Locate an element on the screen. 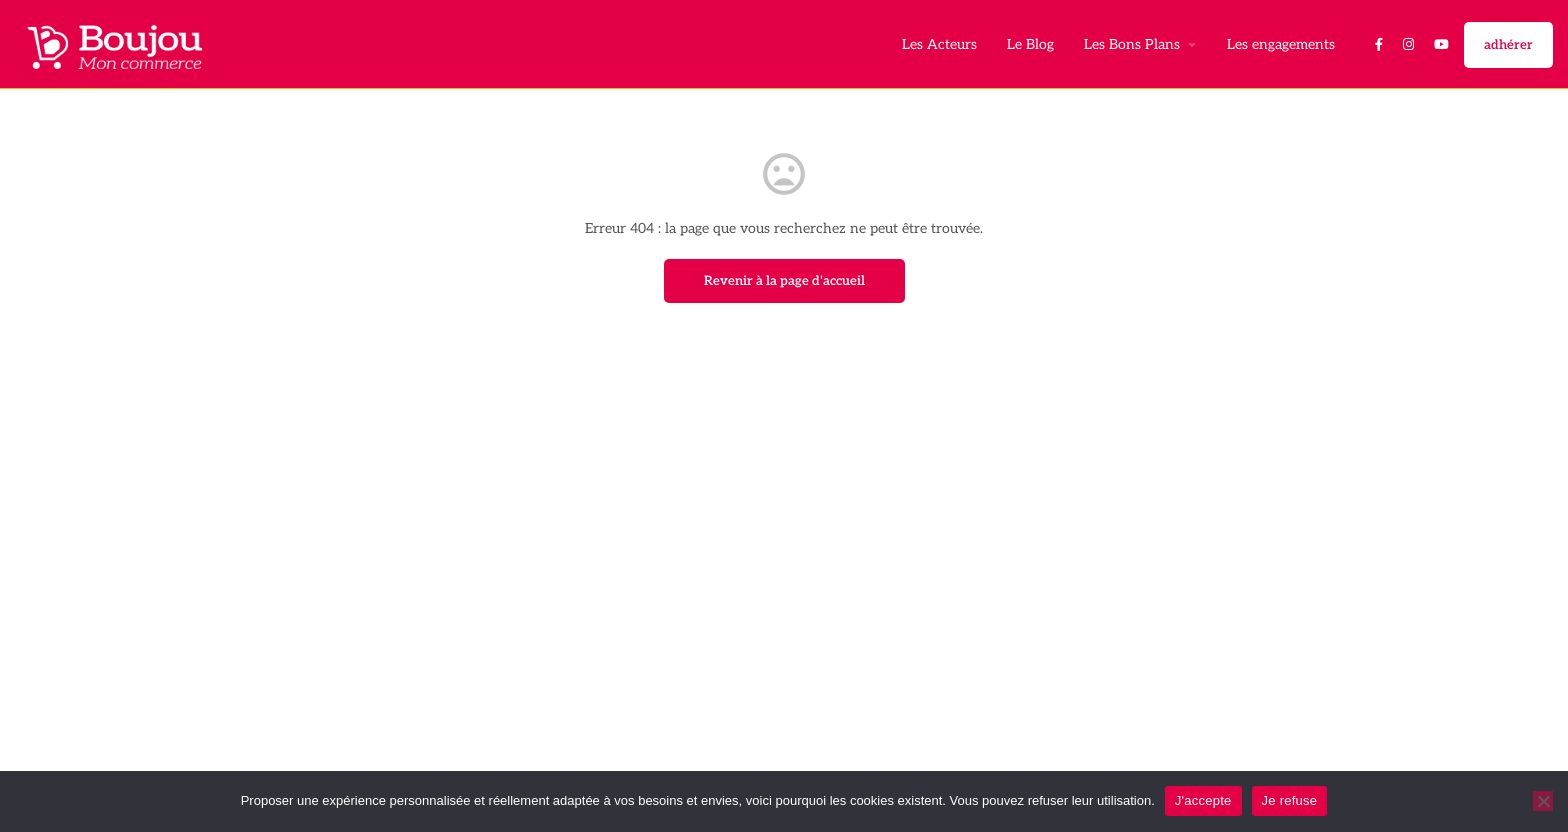 The width and height of the screenshot is (1568, 832). adhérer is located at coordinates (1508, 45).